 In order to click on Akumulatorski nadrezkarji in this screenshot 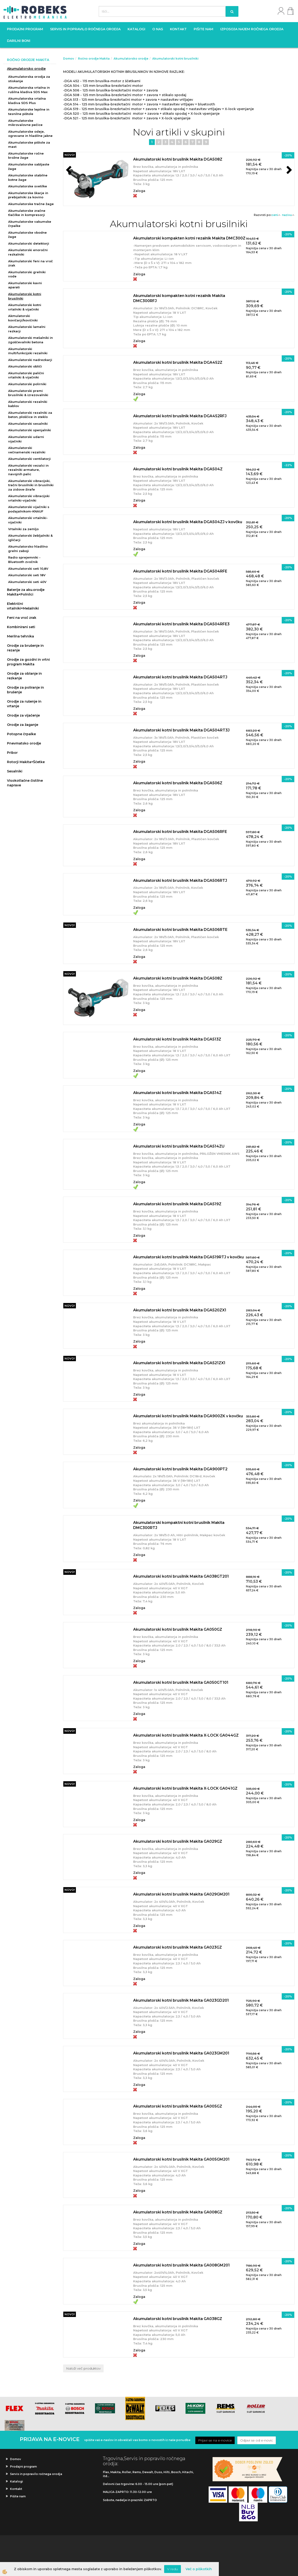, I will do `click(30, 360)`.